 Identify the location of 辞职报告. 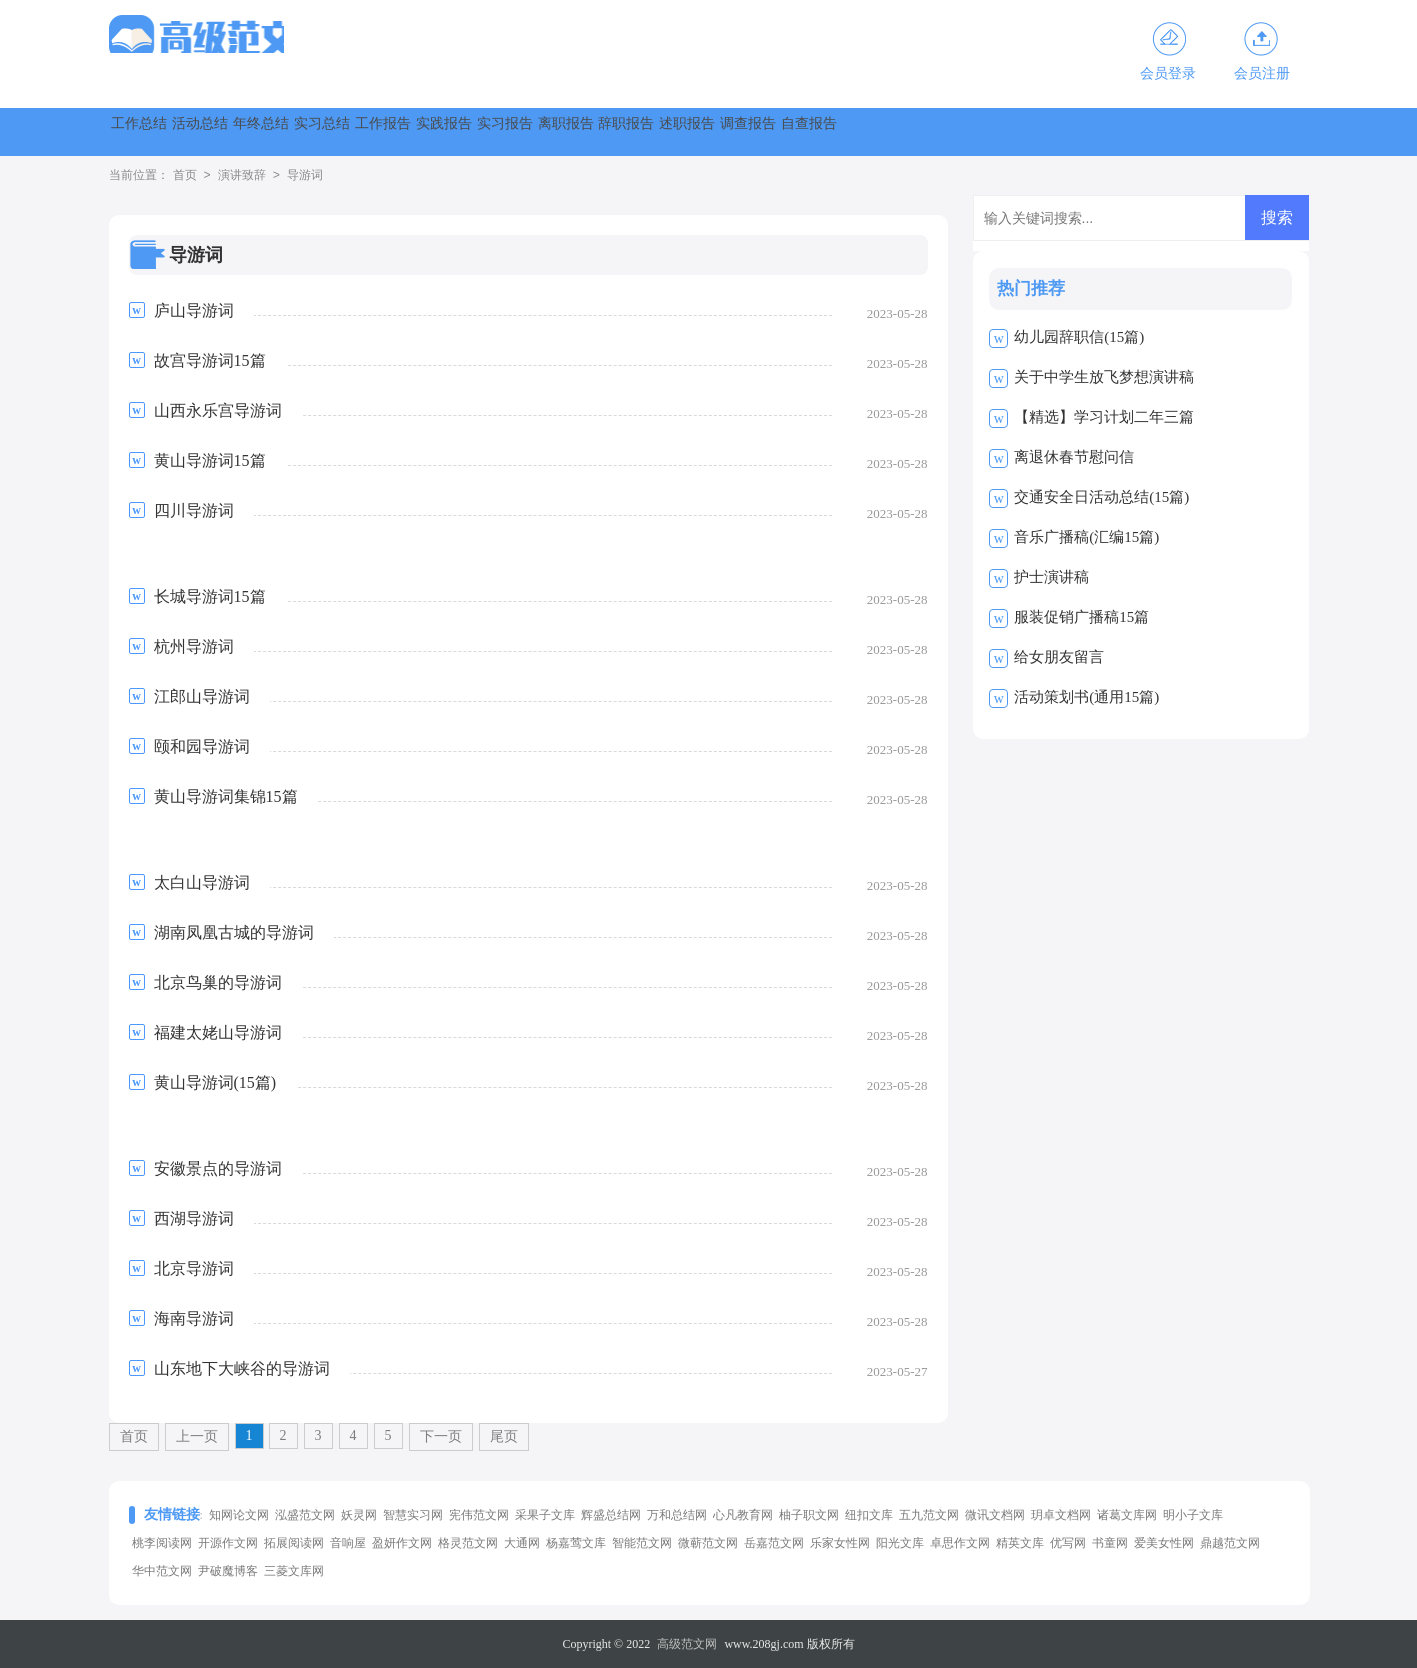
(1027, 131).